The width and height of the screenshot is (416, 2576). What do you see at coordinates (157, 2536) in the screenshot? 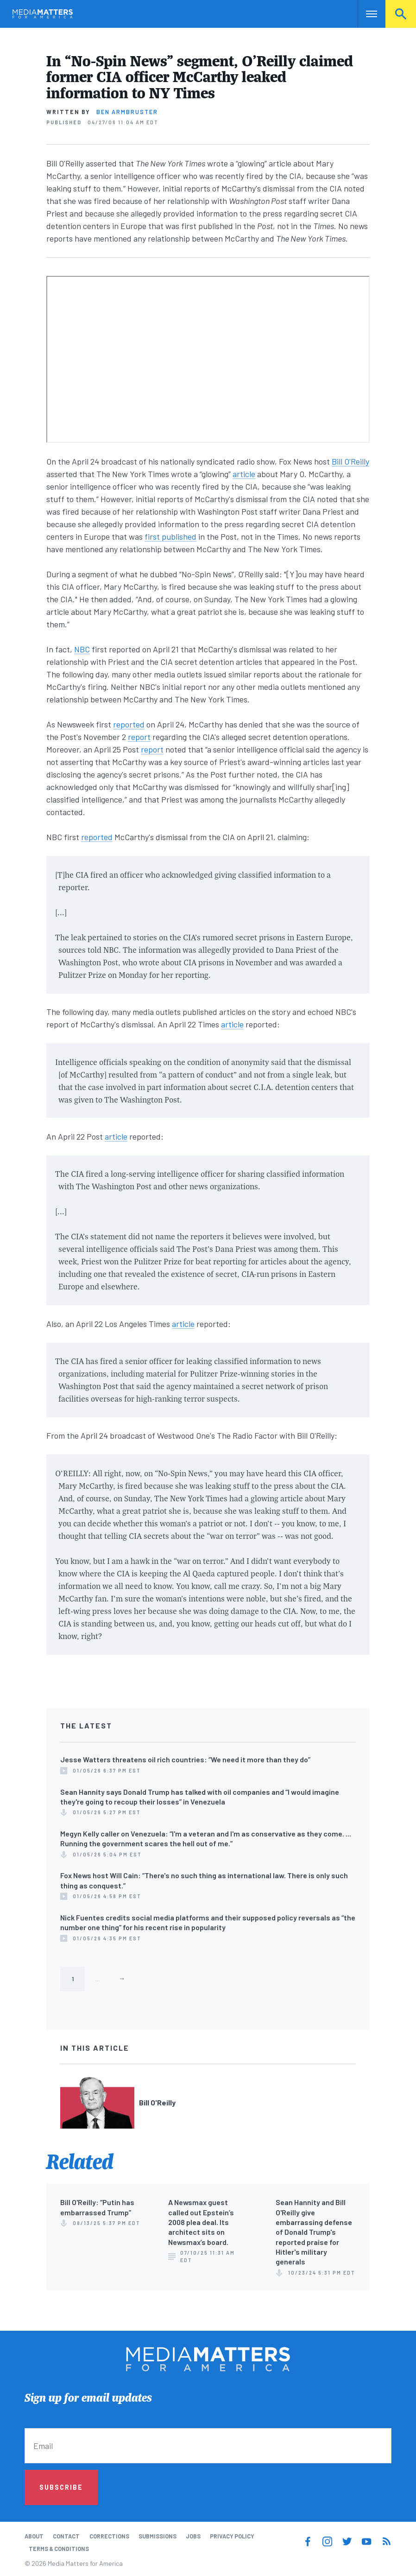
I see `Submissions` at bounding box center [157, 2536].